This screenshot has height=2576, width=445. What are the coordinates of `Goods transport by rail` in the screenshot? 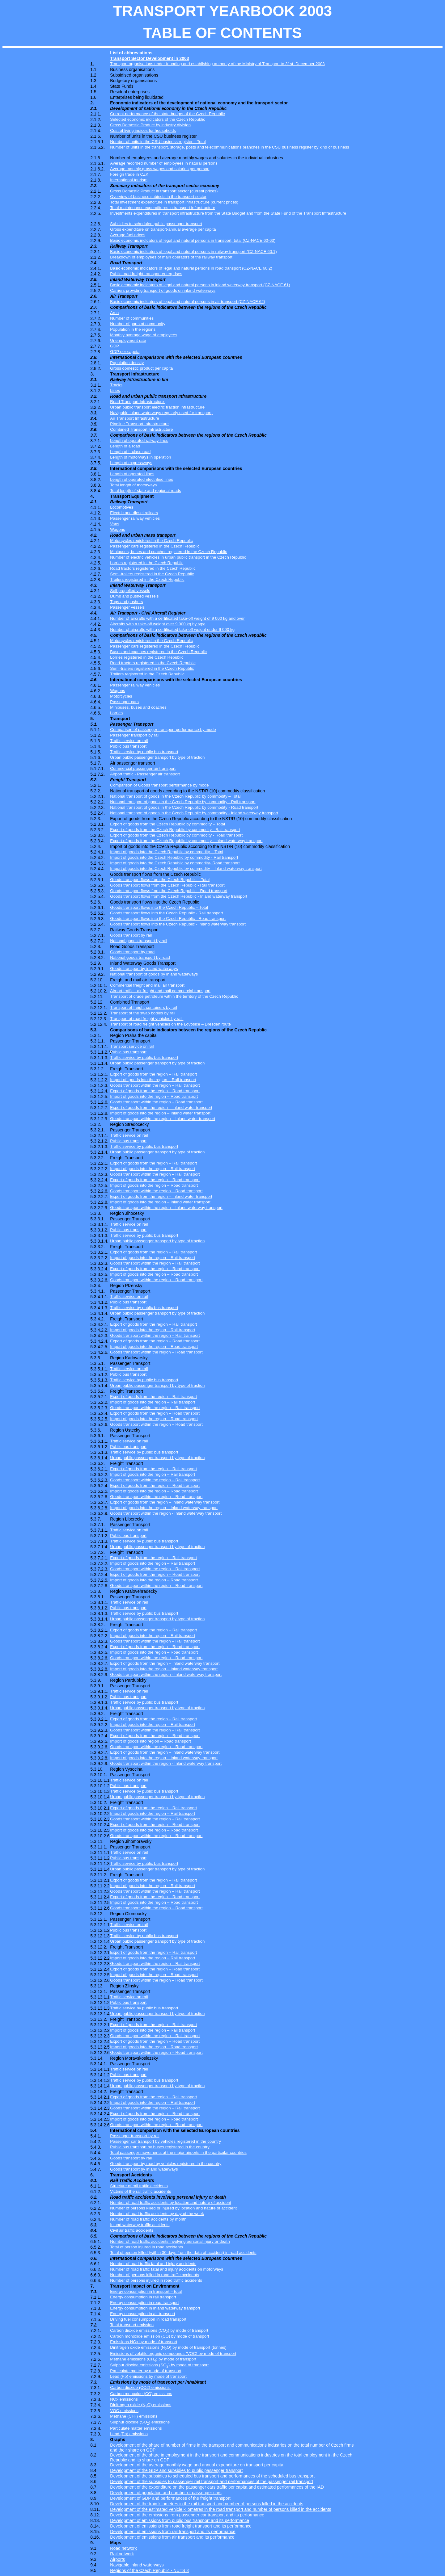 It's located at (131, 935).